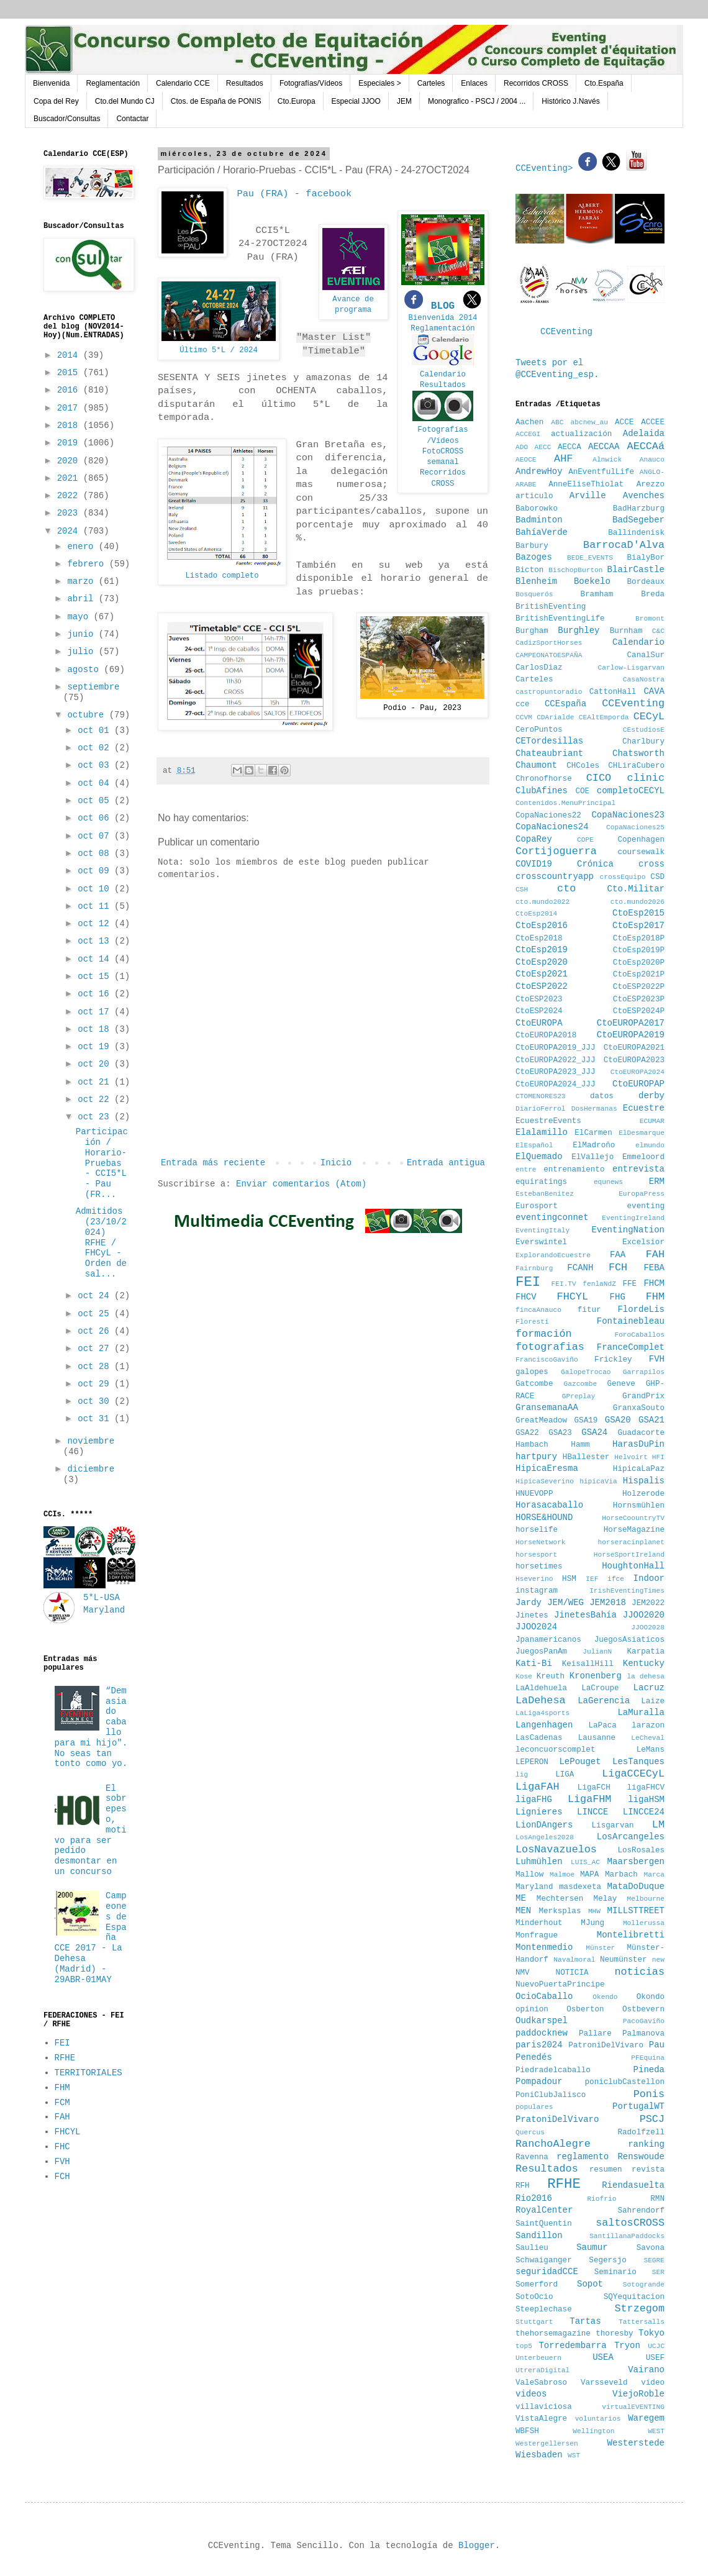  Describe the element at coordinates (631, 1935) in the screenshot. I see `Montelibretti` at that location.